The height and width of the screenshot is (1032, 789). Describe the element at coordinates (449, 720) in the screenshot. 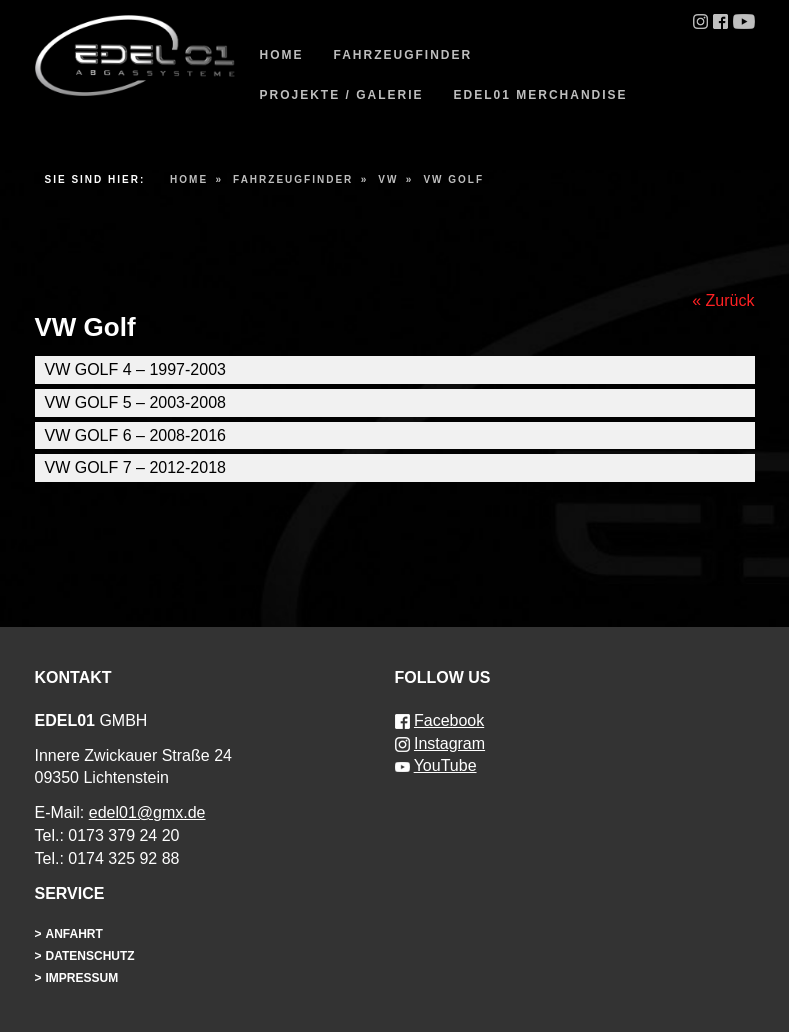

I see `Facebook` at that location.